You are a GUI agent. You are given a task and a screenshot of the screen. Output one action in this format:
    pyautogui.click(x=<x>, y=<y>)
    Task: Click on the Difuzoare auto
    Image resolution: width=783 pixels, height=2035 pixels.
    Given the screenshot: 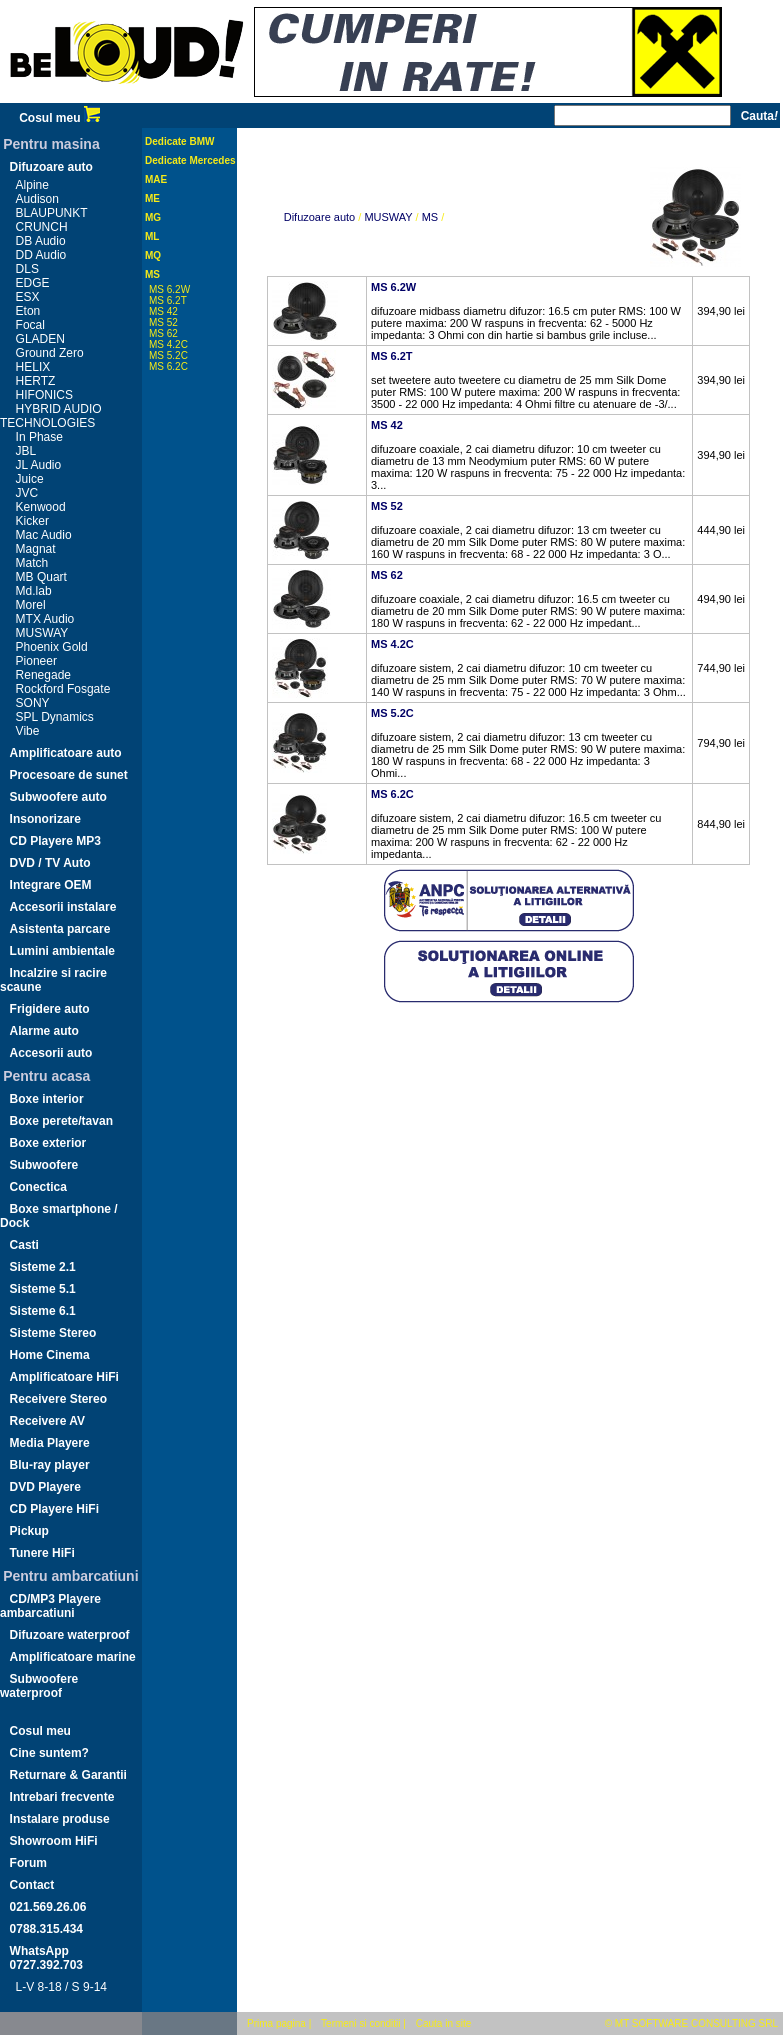 What is the action you would take?
    pyautogui.click(x=51, y=167)
    